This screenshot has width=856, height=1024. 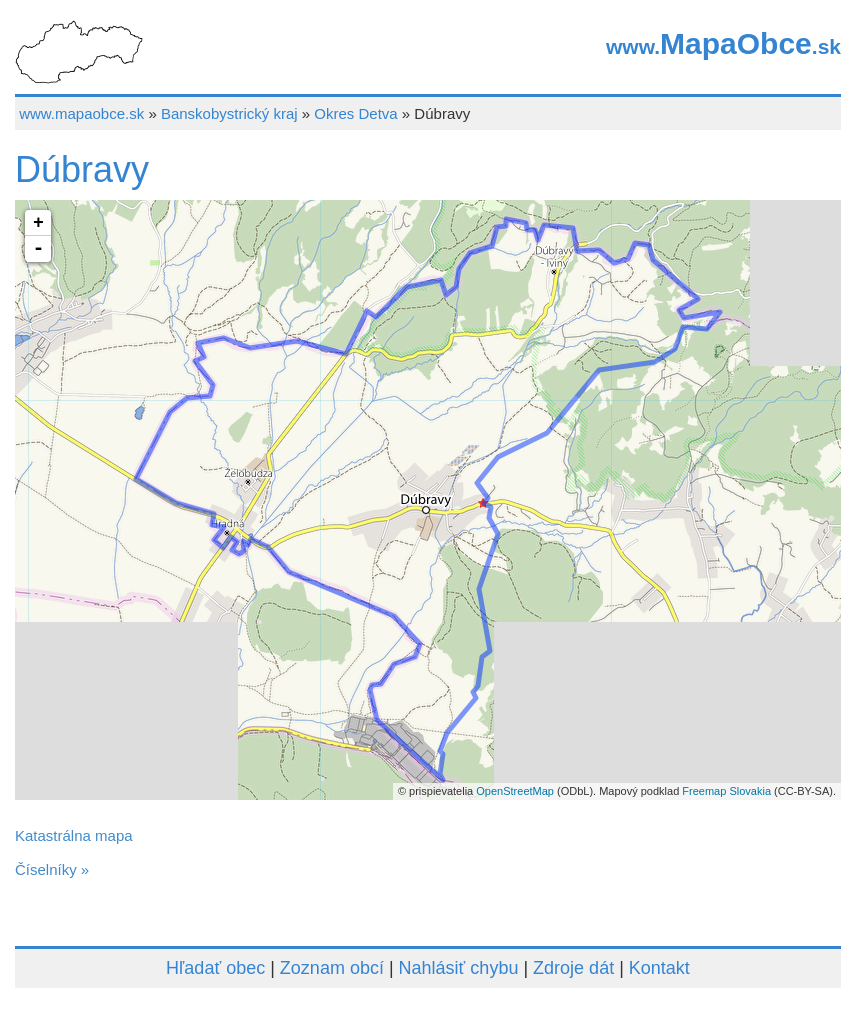 What do you see at coordinates (515, 791) in the screenshot?
I see `OpenStreetMap` at bounding box center [515, 791].